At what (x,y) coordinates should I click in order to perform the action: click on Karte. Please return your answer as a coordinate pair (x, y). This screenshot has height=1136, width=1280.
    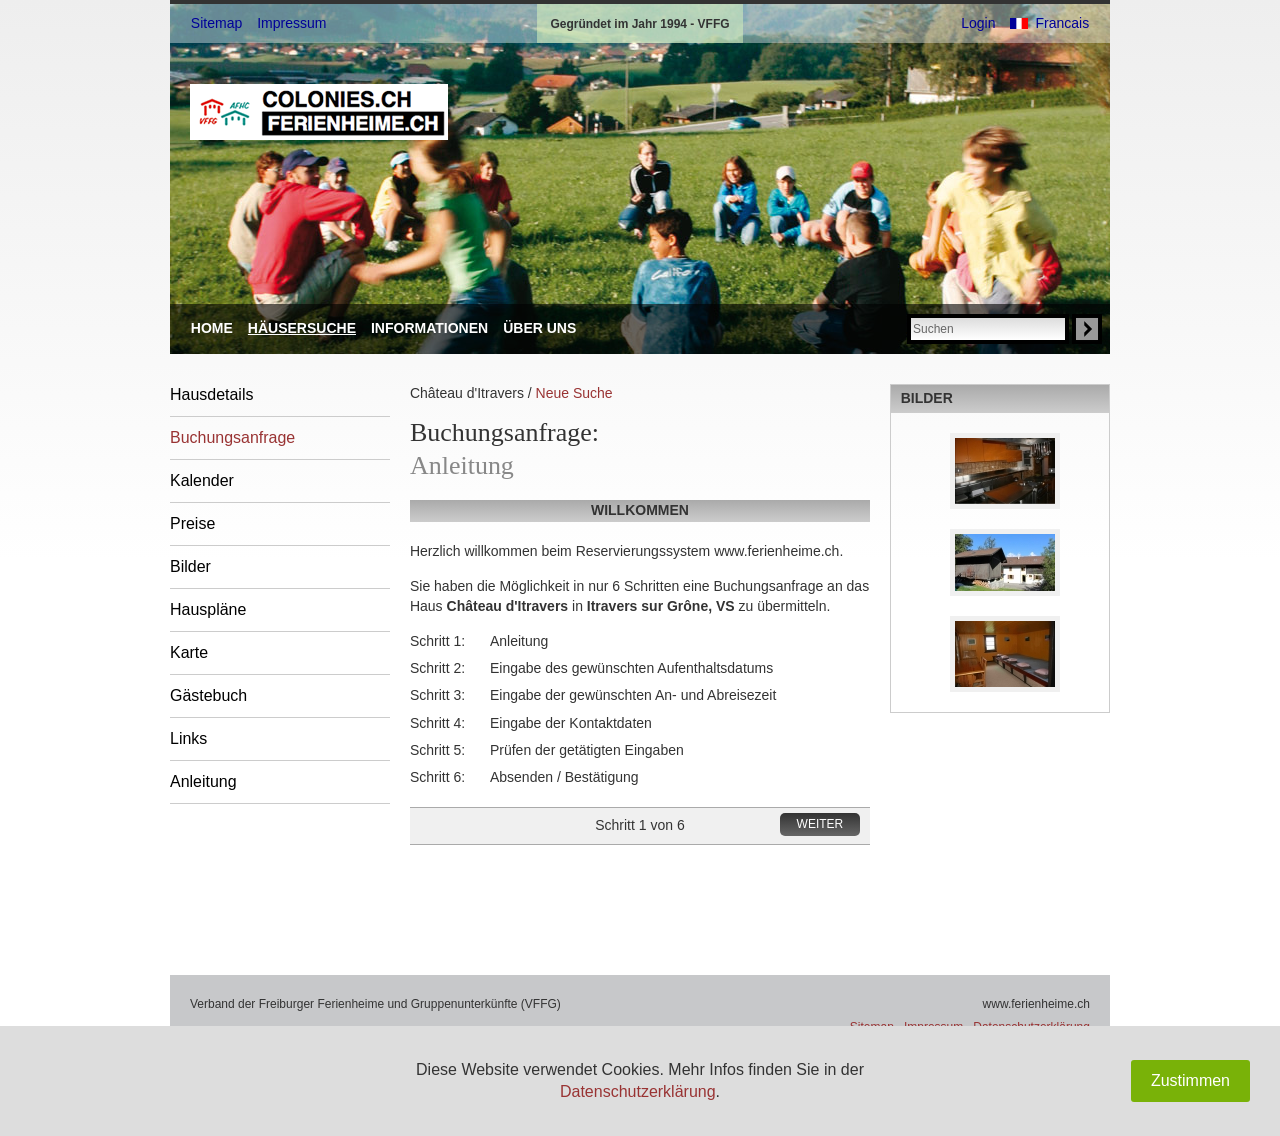
    Looking at the image, I should click on (189, 652).